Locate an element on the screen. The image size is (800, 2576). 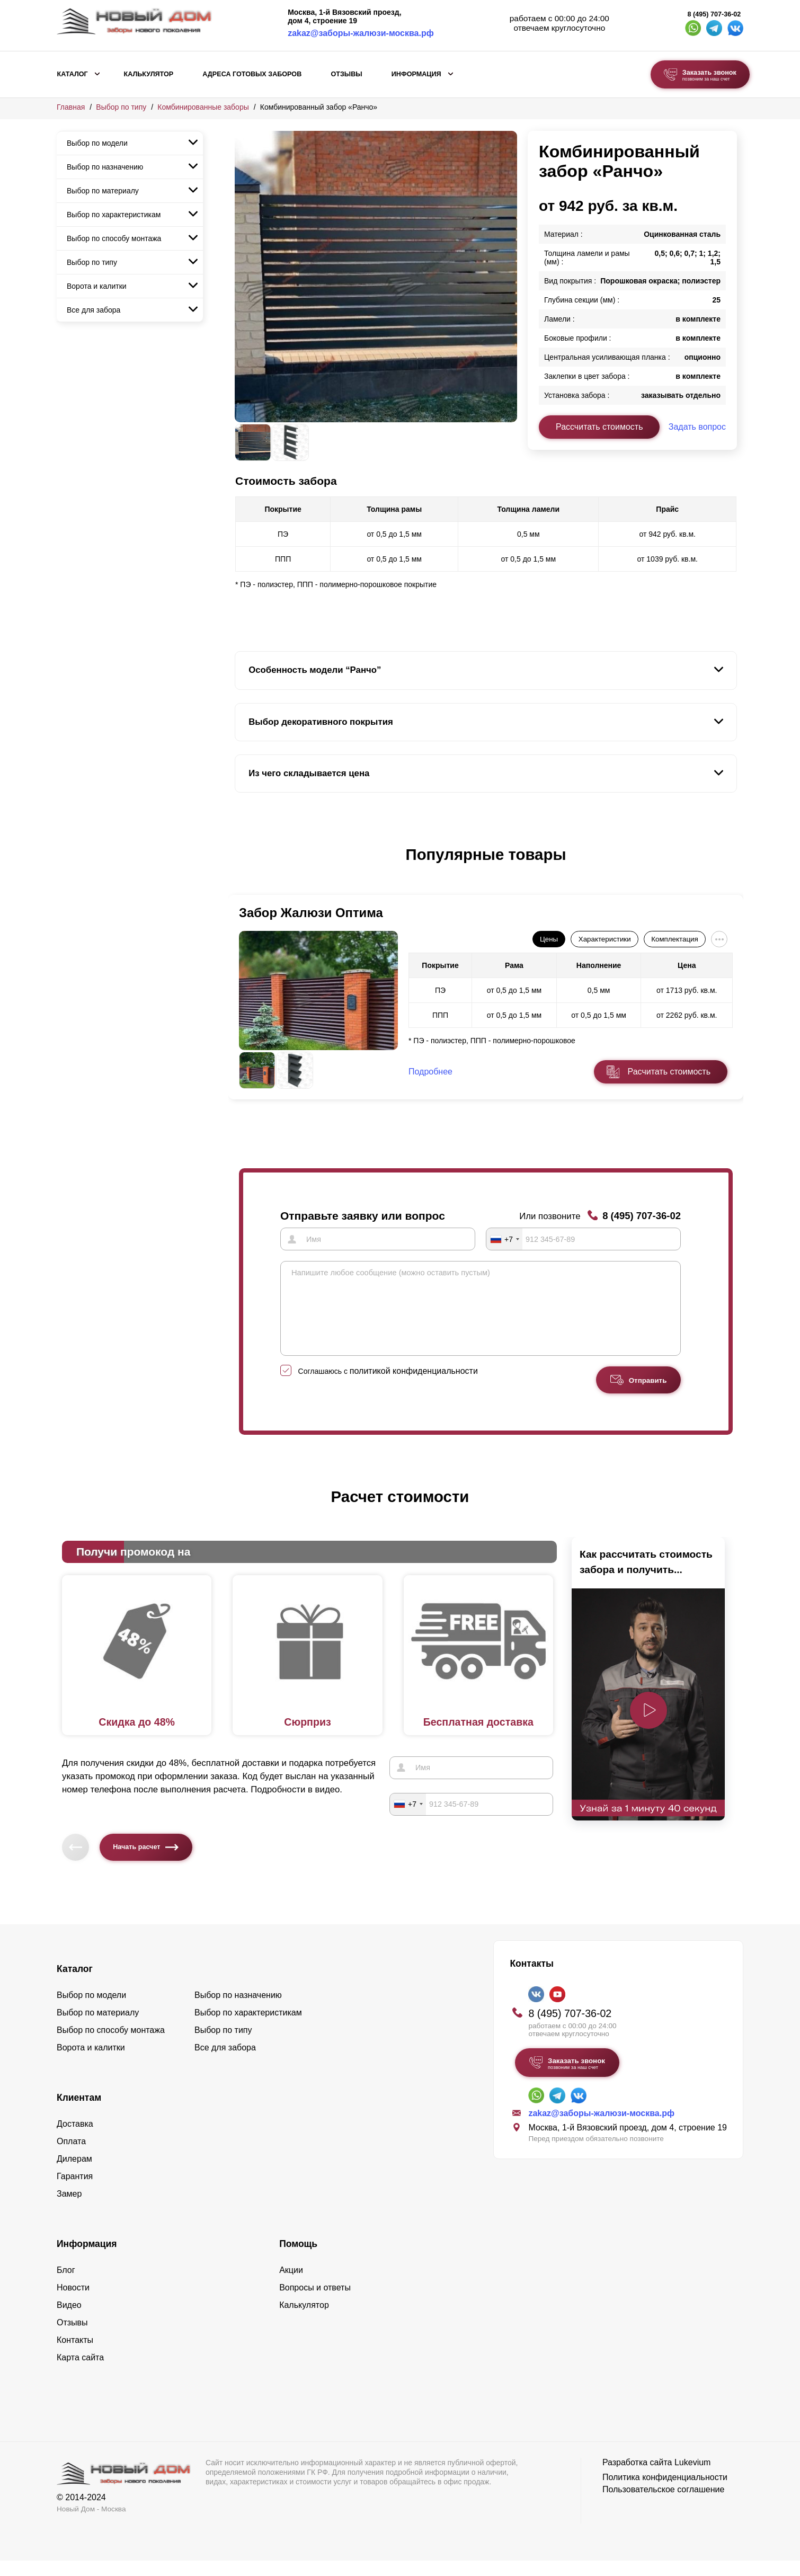
Вопросы и ответы is located at coordinates (315, 2302).